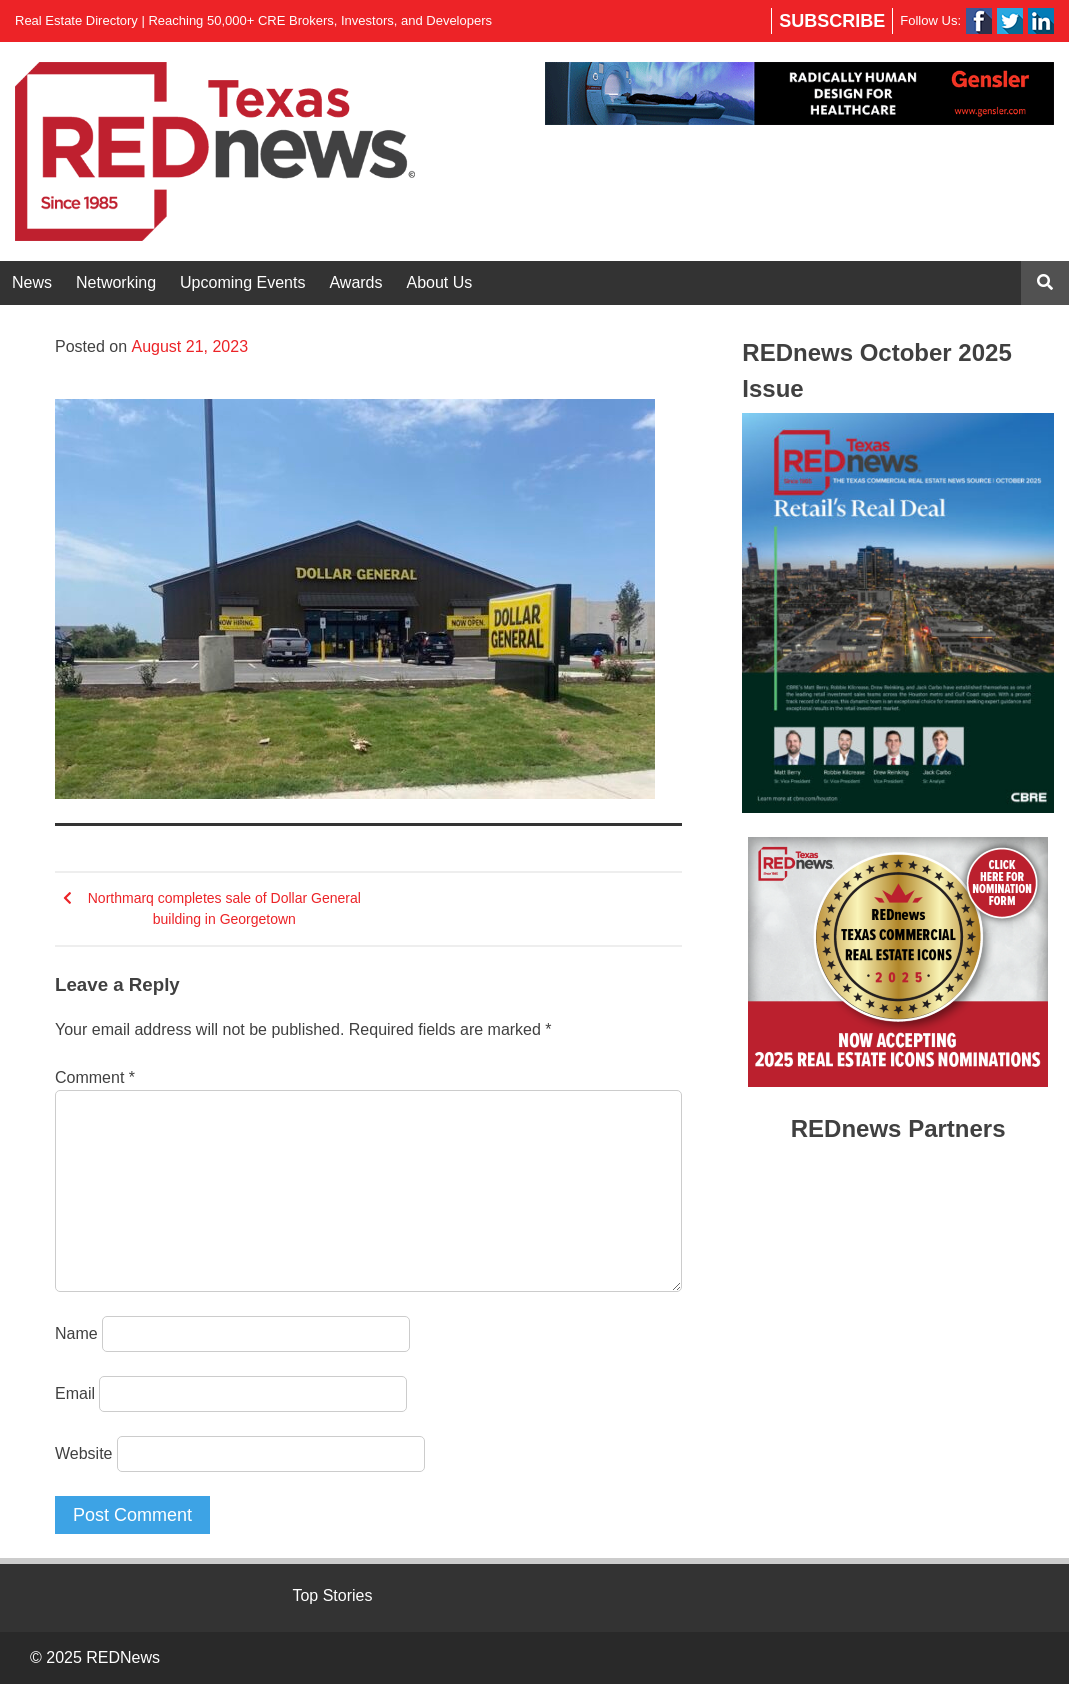  What do you see at coordinates (799, 93) in the screenshot?
I see `[region]` at bounding box center [799, 93].